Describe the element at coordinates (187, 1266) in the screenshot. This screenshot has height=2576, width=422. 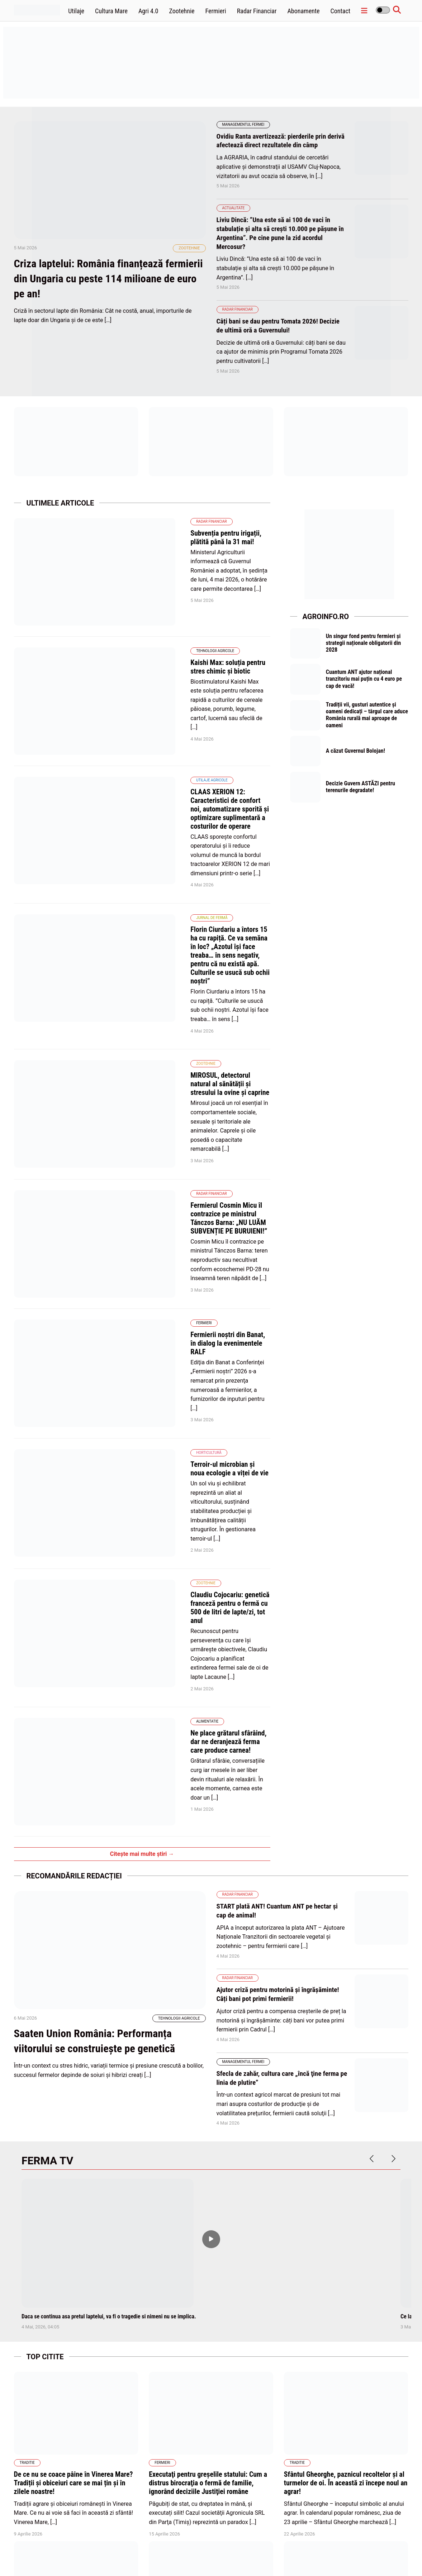
I see `Claudiu Cojocariu: genetică franceză pentru o fermă cu 500 de litri de lapte/zi, tot anul` at that location.